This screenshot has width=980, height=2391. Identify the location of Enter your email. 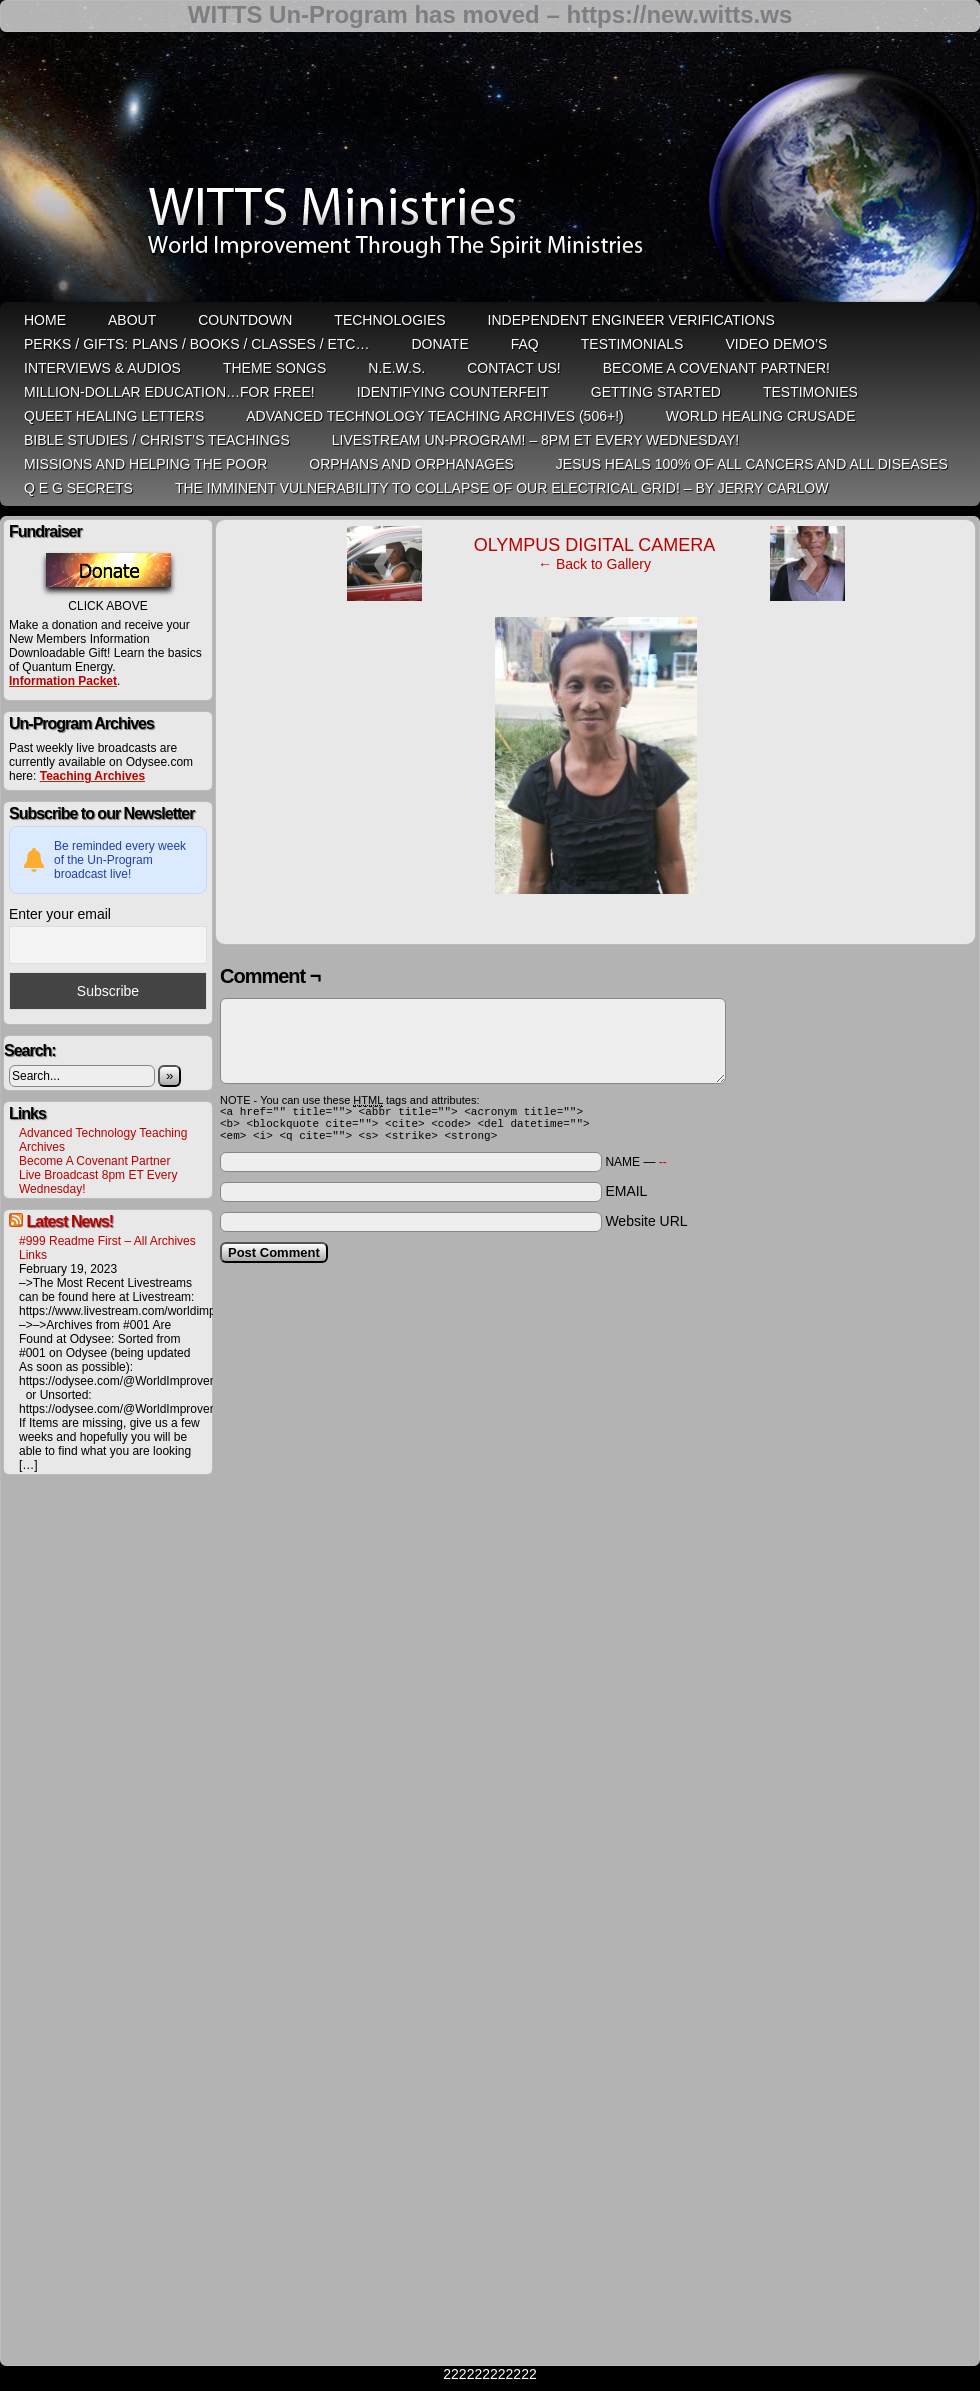
(60, 914).